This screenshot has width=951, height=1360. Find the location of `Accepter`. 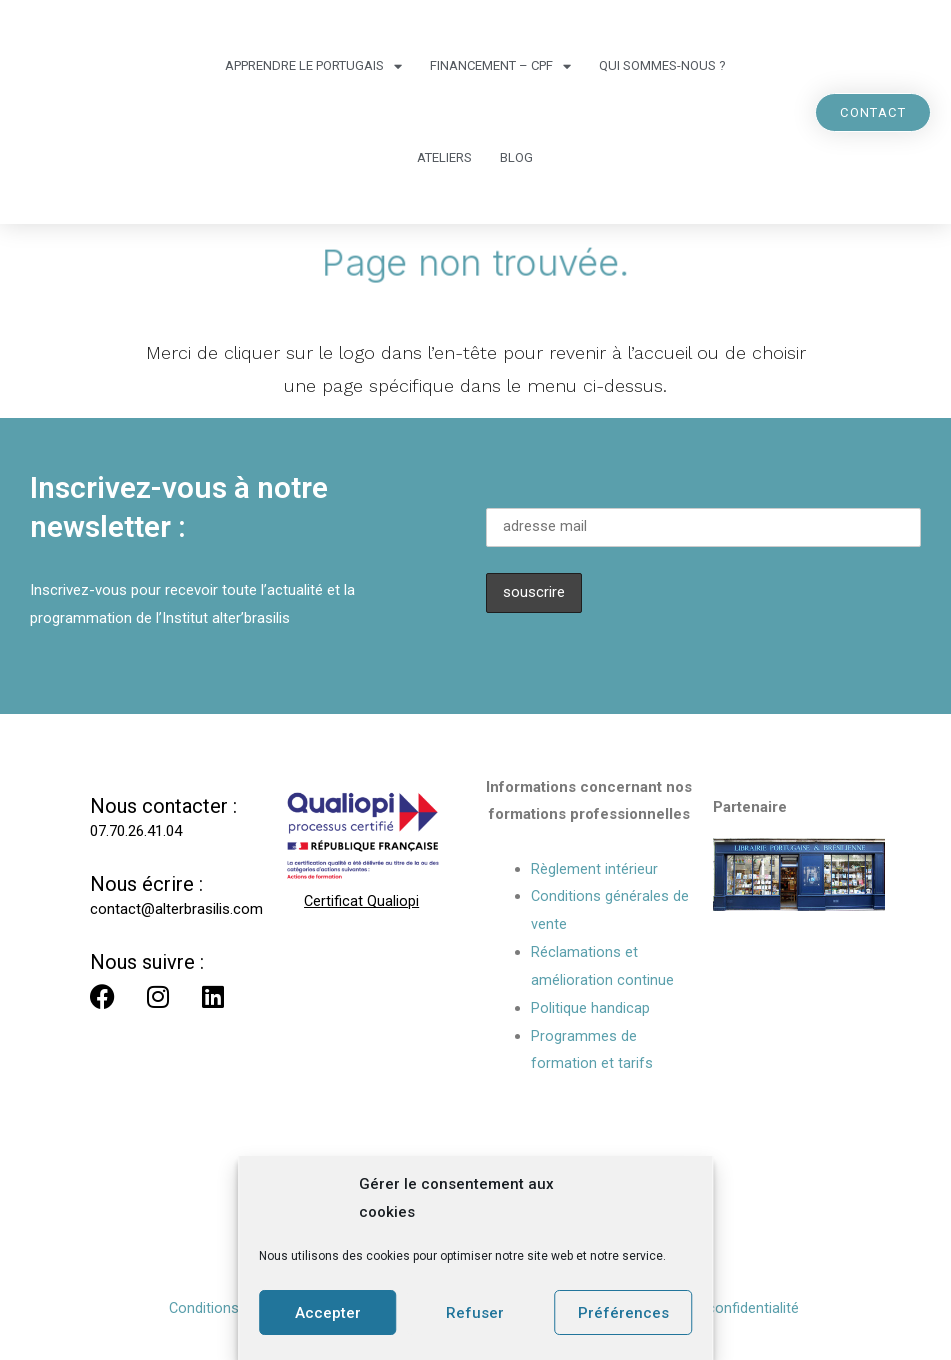

Accepter is located at coordinates (328, 1313).